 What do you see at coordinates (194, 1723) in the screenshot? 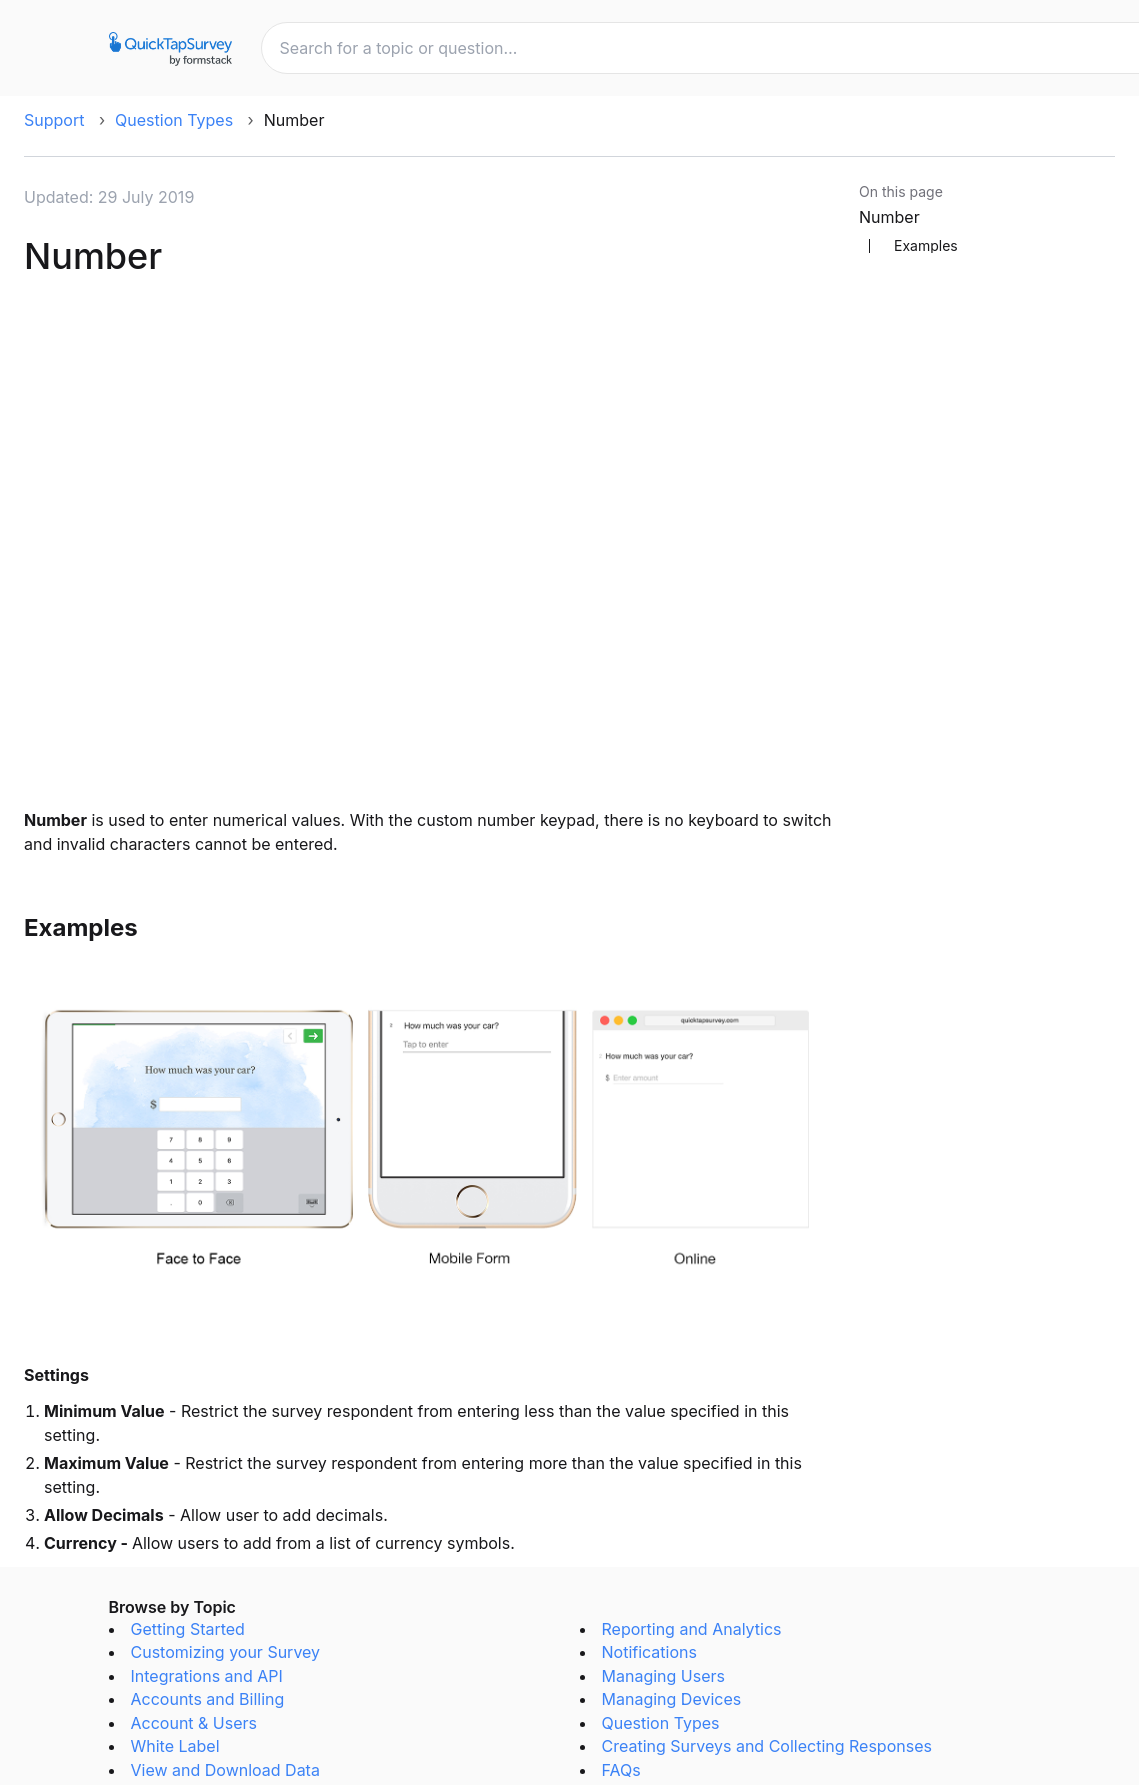
I see `Account & Users` at bounding box center [194, 1723].